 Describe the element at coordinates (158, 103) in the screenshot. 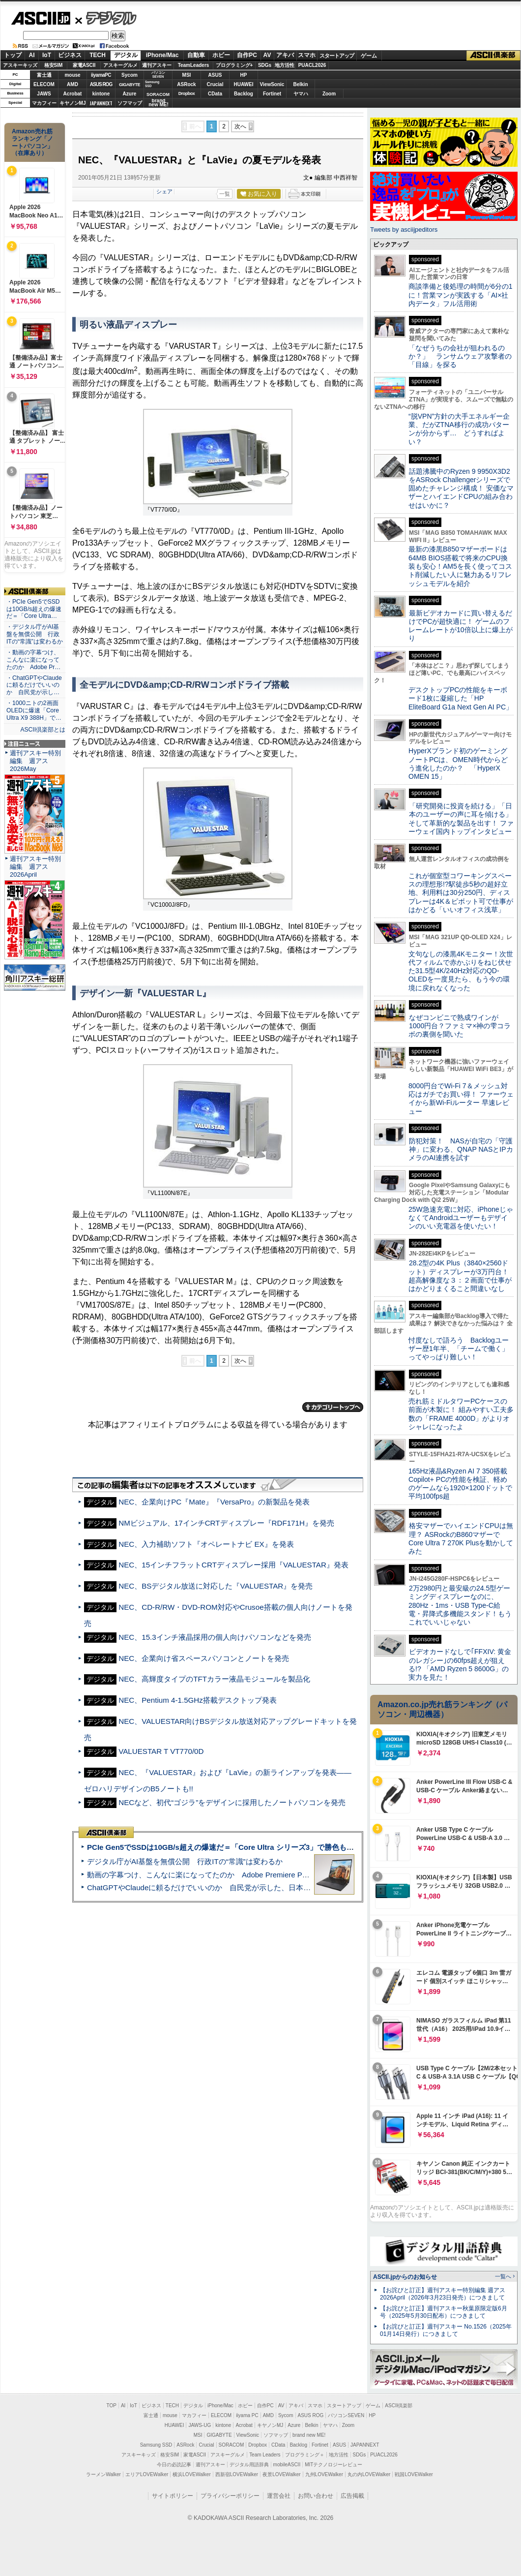

I see `brandnew ME!` at that location.